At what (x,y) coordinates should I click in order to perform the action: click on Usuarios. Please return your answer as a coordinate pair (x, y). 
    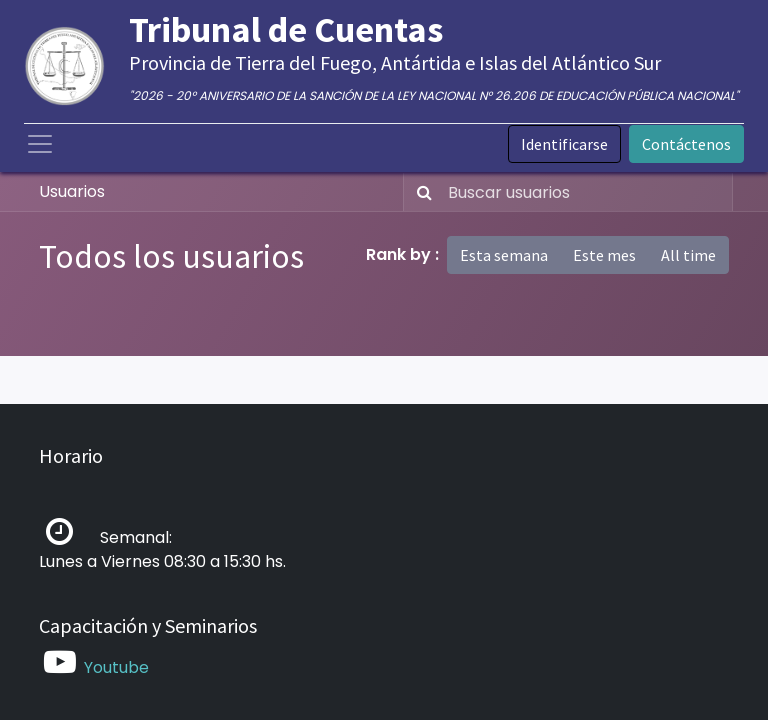
    Looking at the image, I should click on (72, 191).